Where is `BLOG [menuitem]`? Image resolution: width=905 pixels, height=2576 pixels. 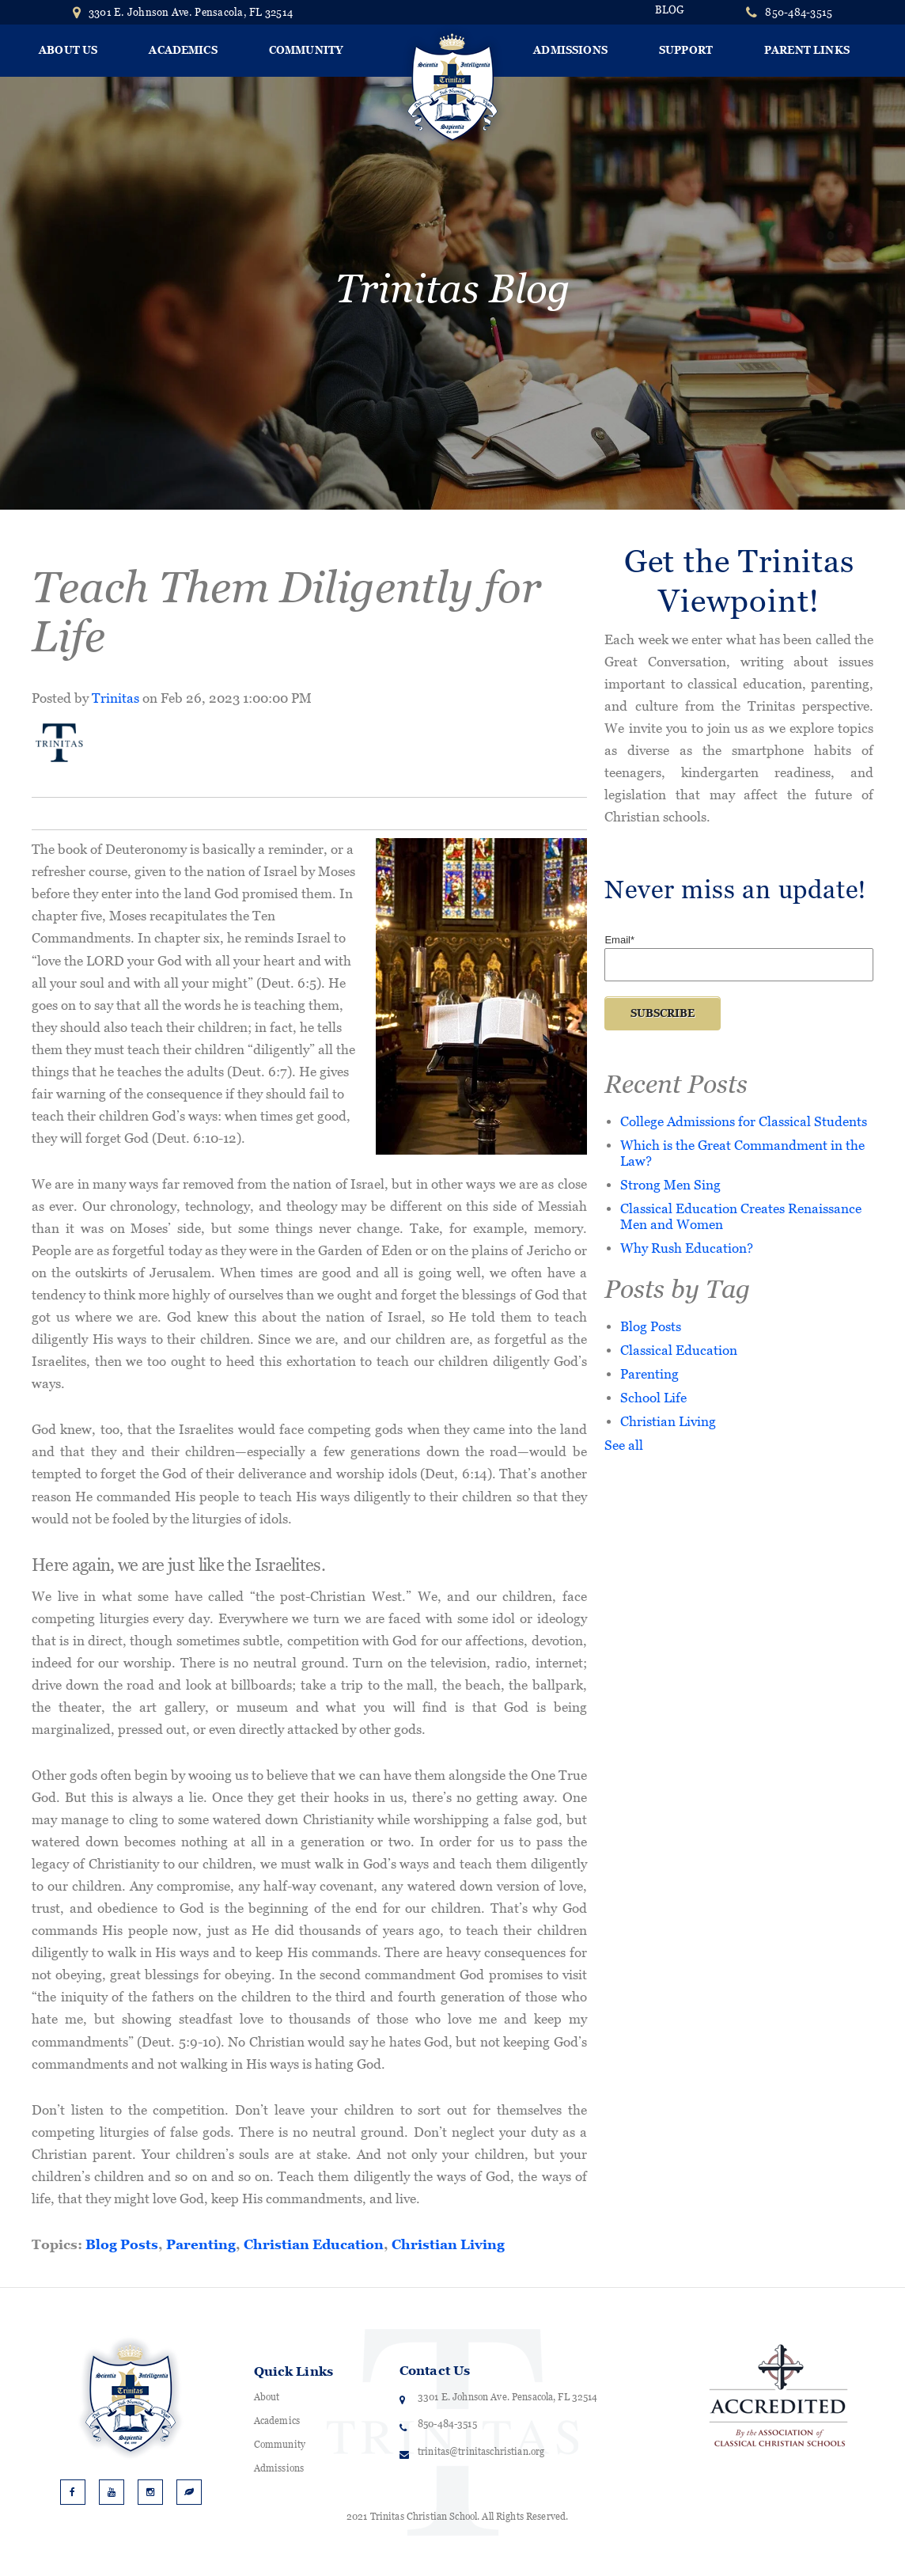
BLOG [menuitem] is located at coordinates (669, 10).